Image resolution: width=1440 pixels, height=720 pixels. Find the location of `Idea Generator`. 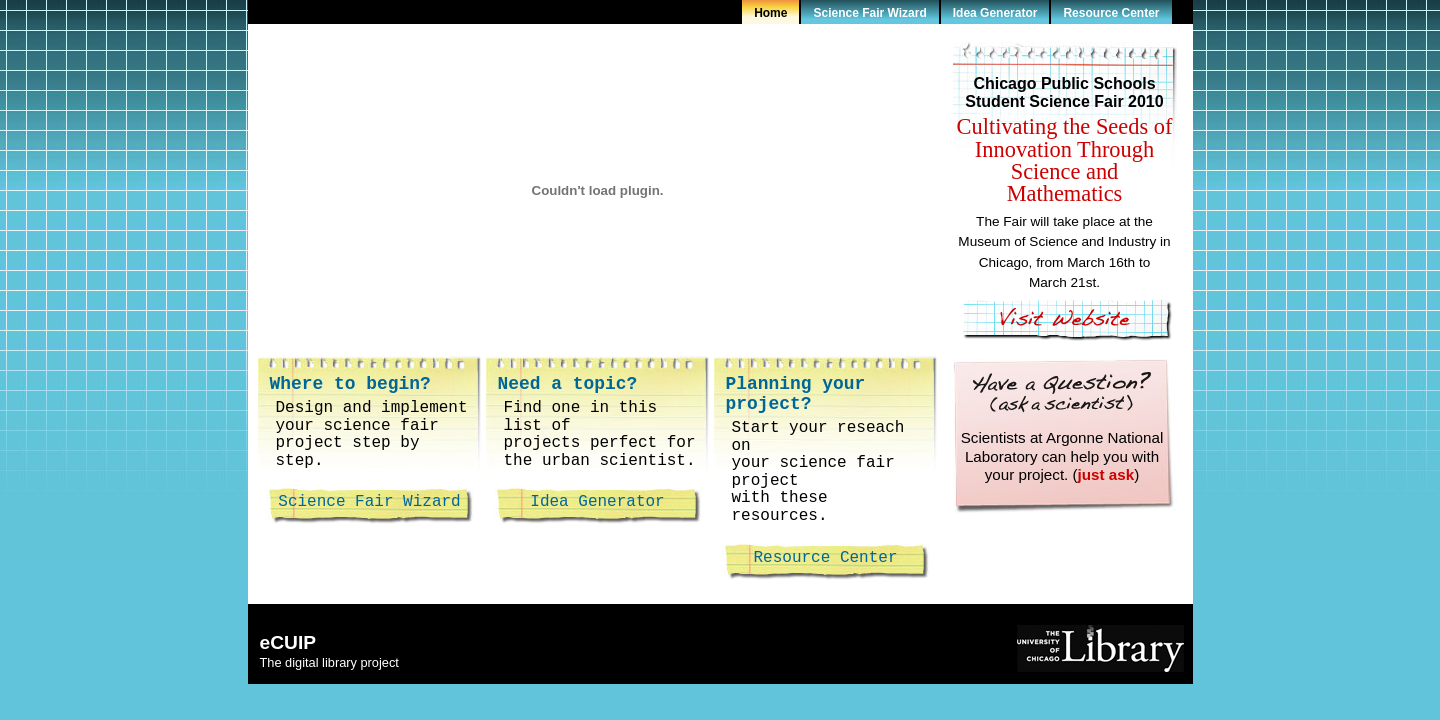

Idea Generator is located at coordinates (995, 13).